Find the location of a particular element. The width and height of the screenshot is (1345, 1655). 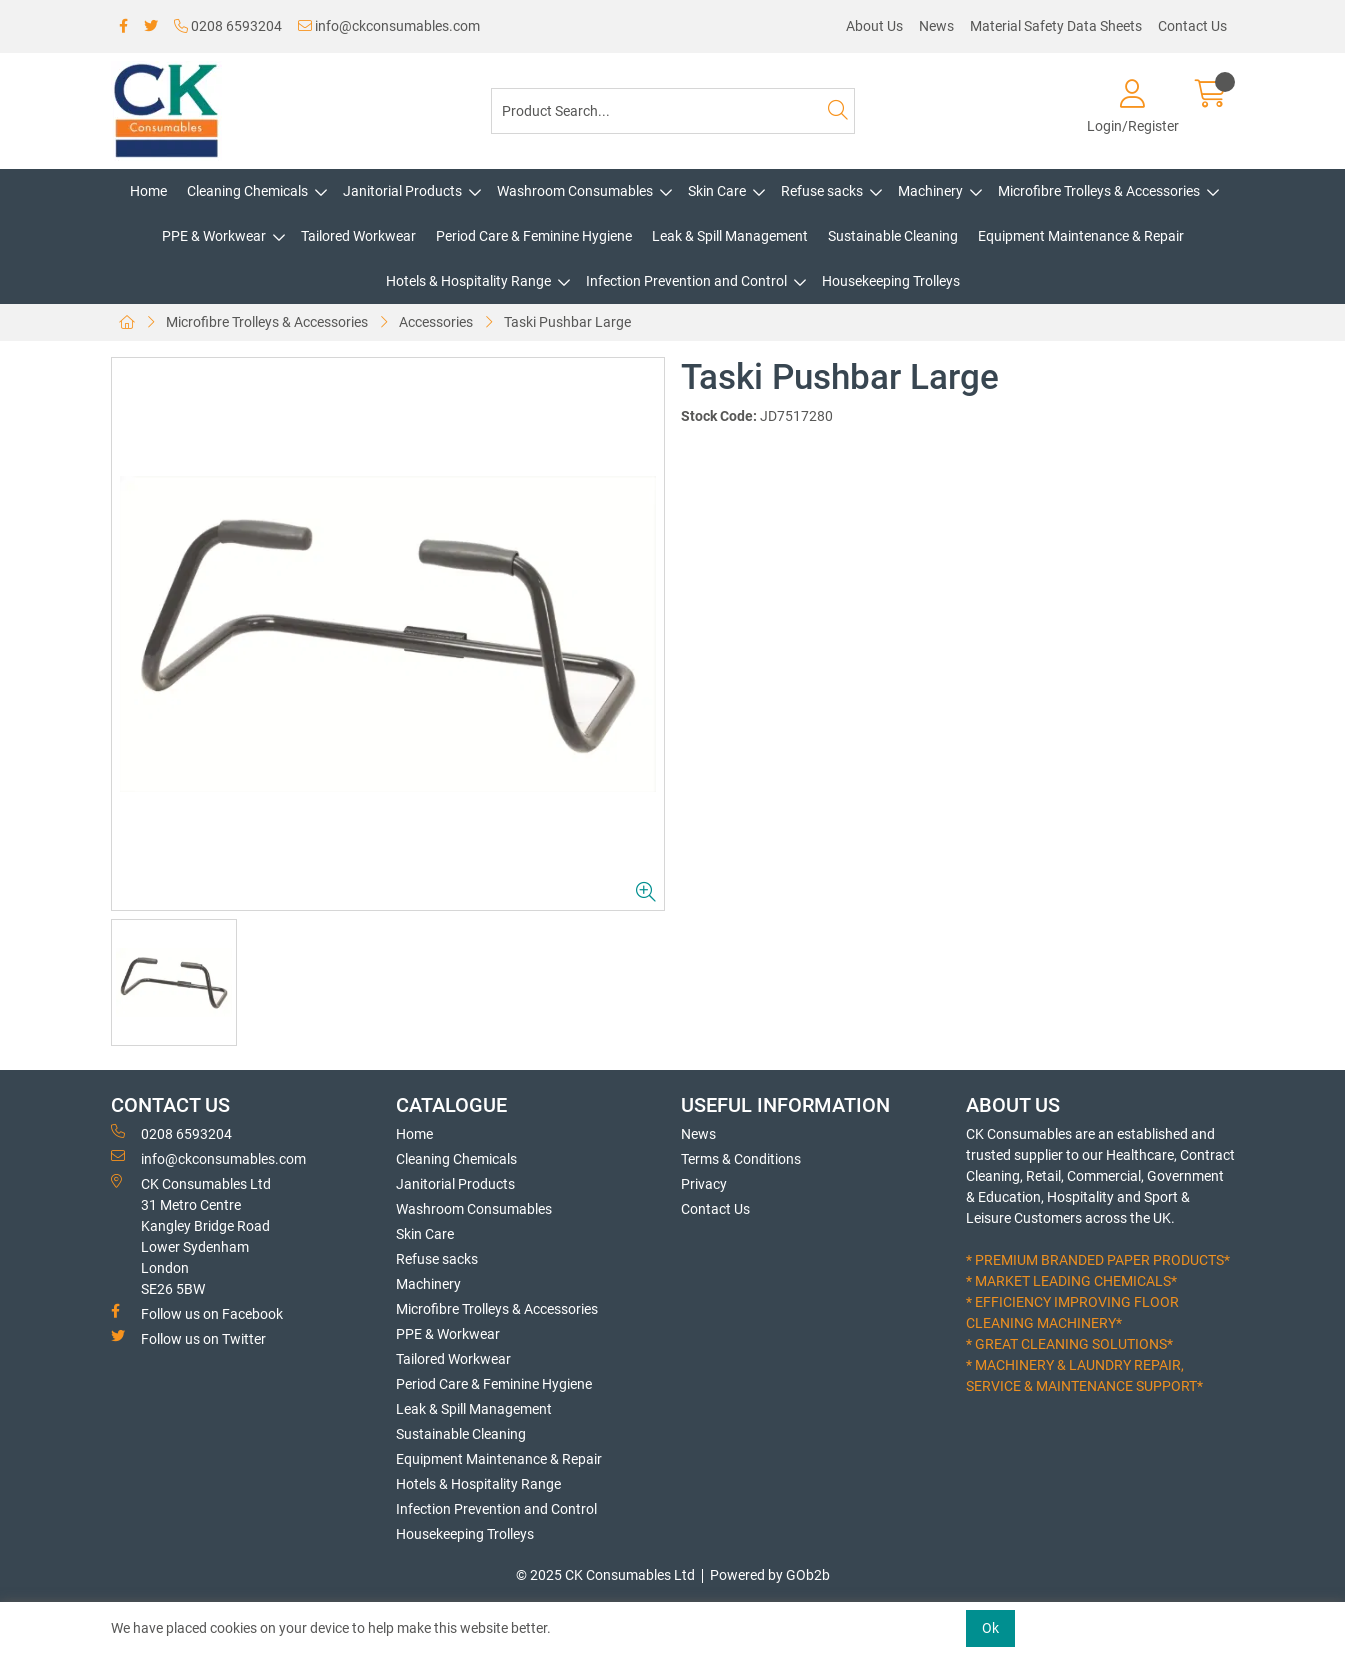

Skin Care is located at coordinates (717, 191).